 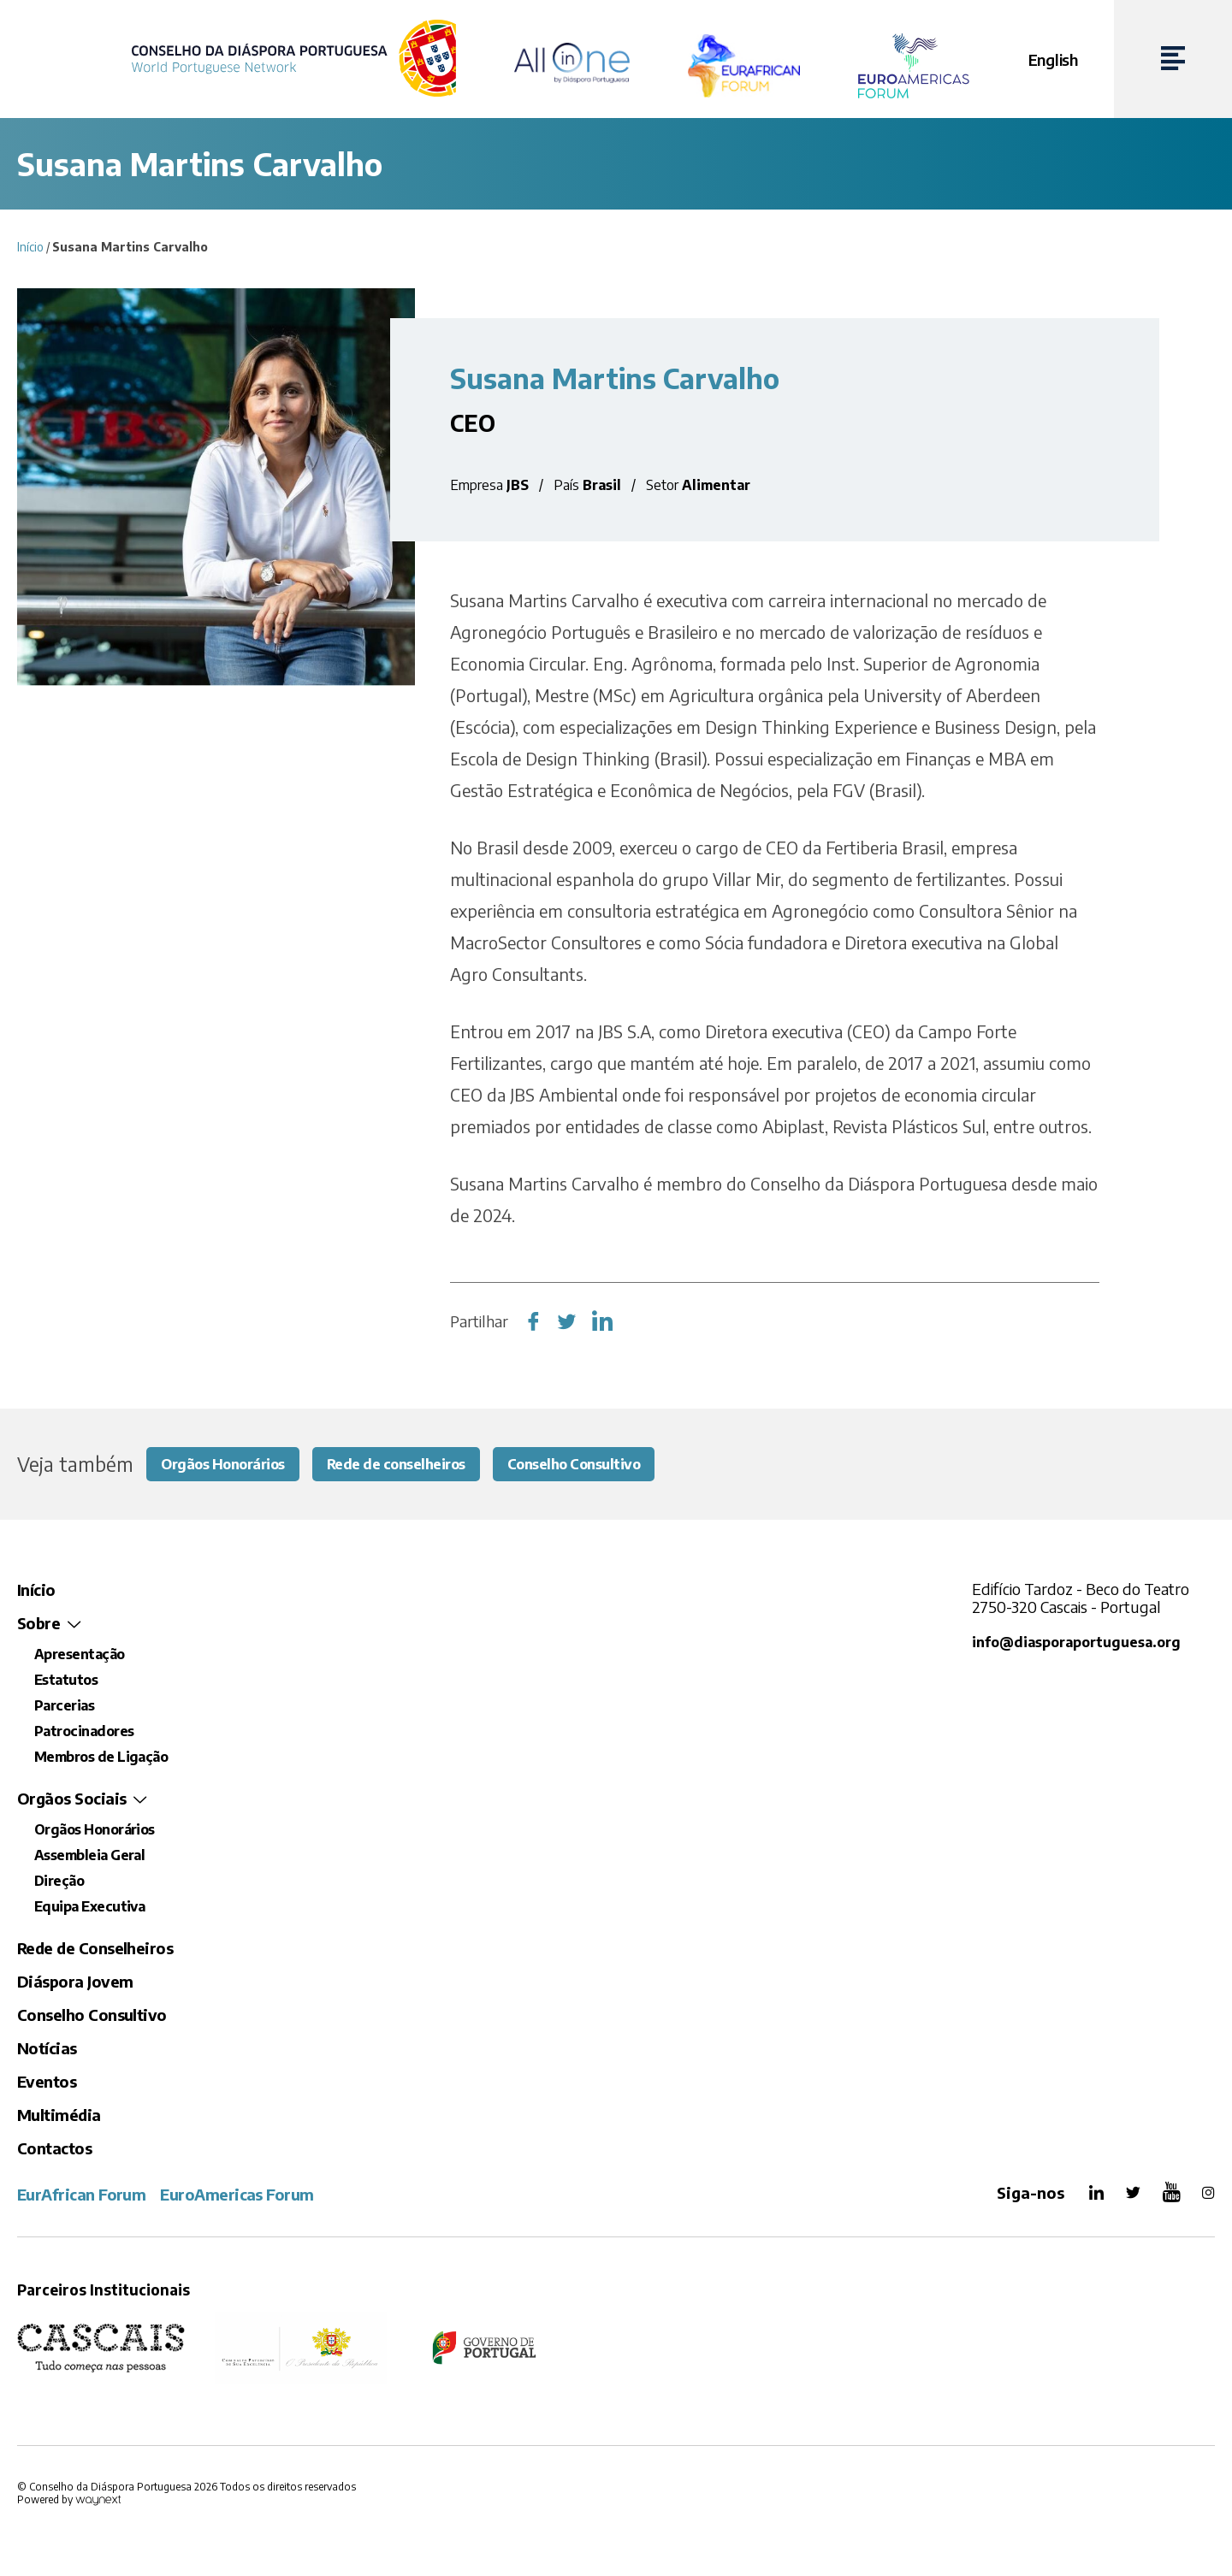 I want to click on Membros de Ligação, so click(x=101, y=1758).